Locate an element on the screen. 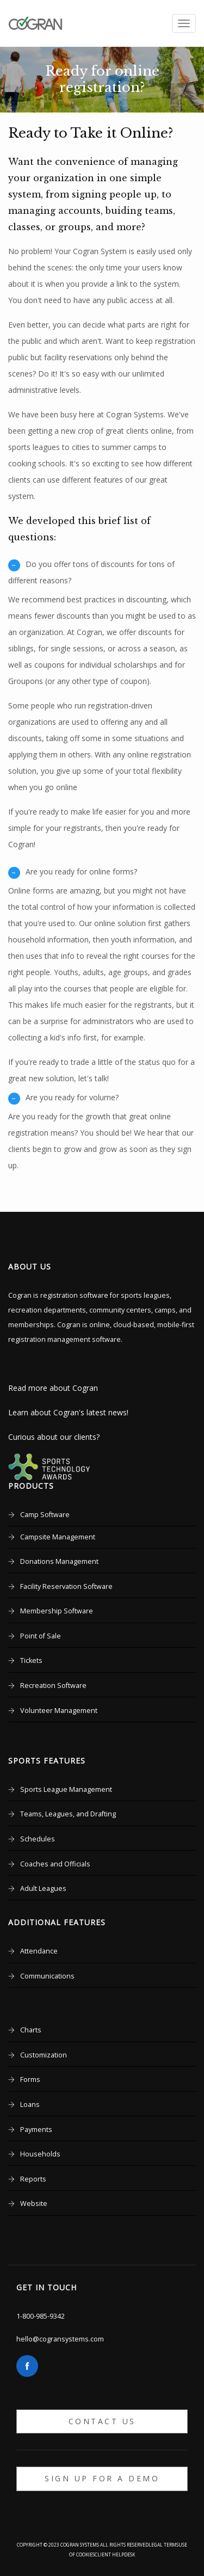 The width and height of the screenshot is (204, 2576). Charts is located at coordinates (30, 2030).